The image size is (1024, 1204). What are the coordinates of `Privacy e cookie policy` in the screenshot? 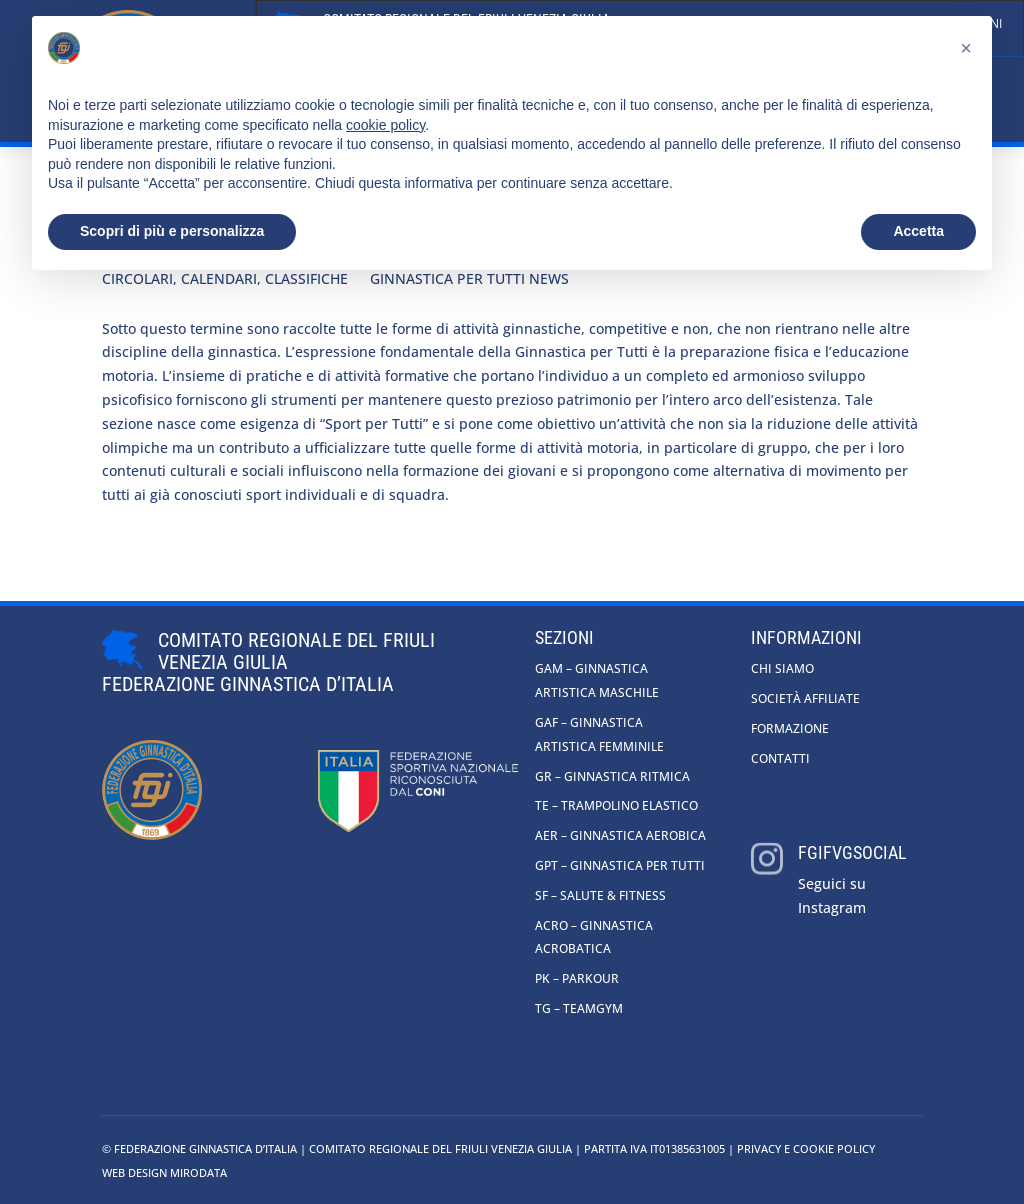 It's located at (806, 1148).